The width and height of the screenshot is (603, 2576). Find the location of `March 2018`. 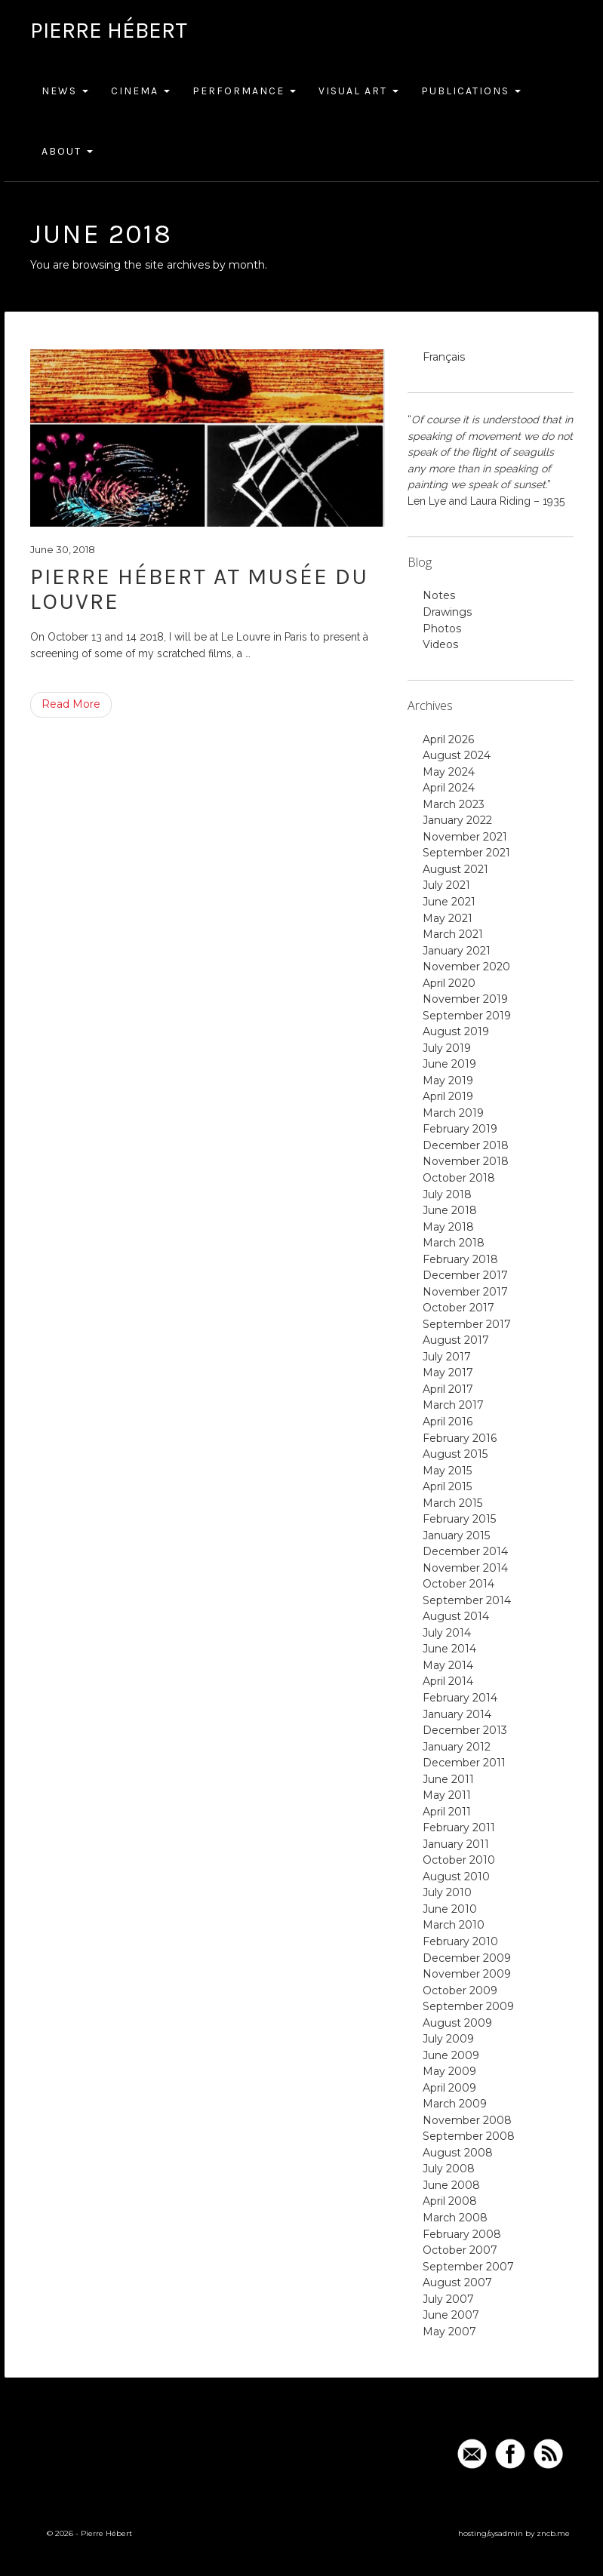

March 2018 is located at coordinates (454, 1243).